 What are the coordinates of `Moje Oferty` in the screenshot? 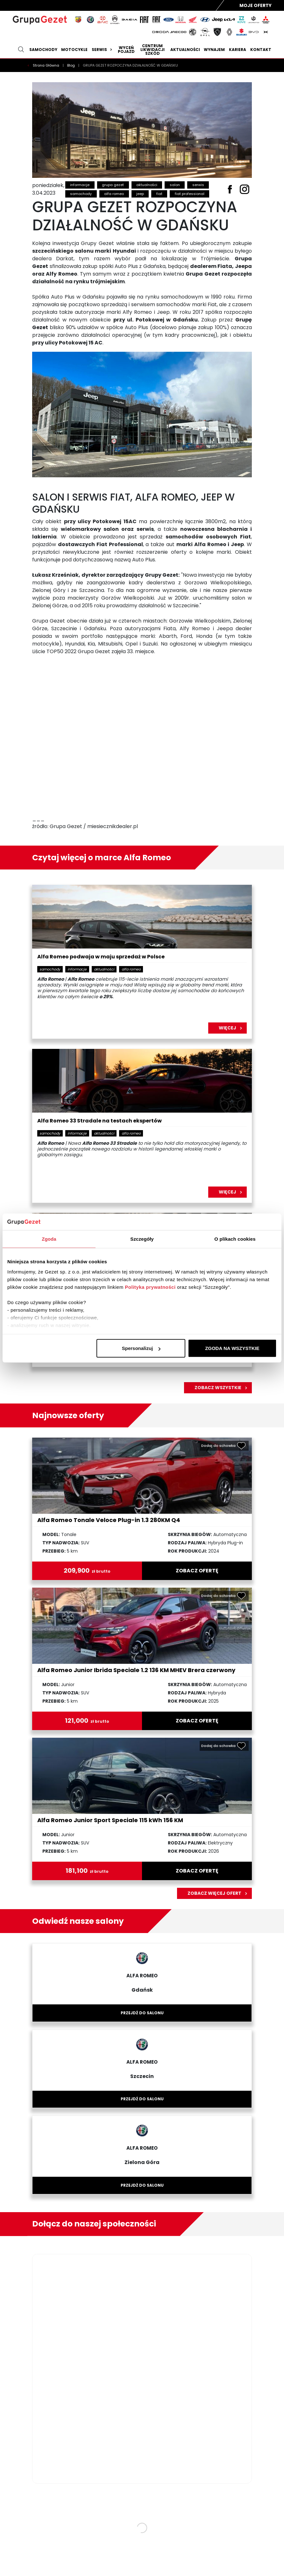 It's located at (255, 5).